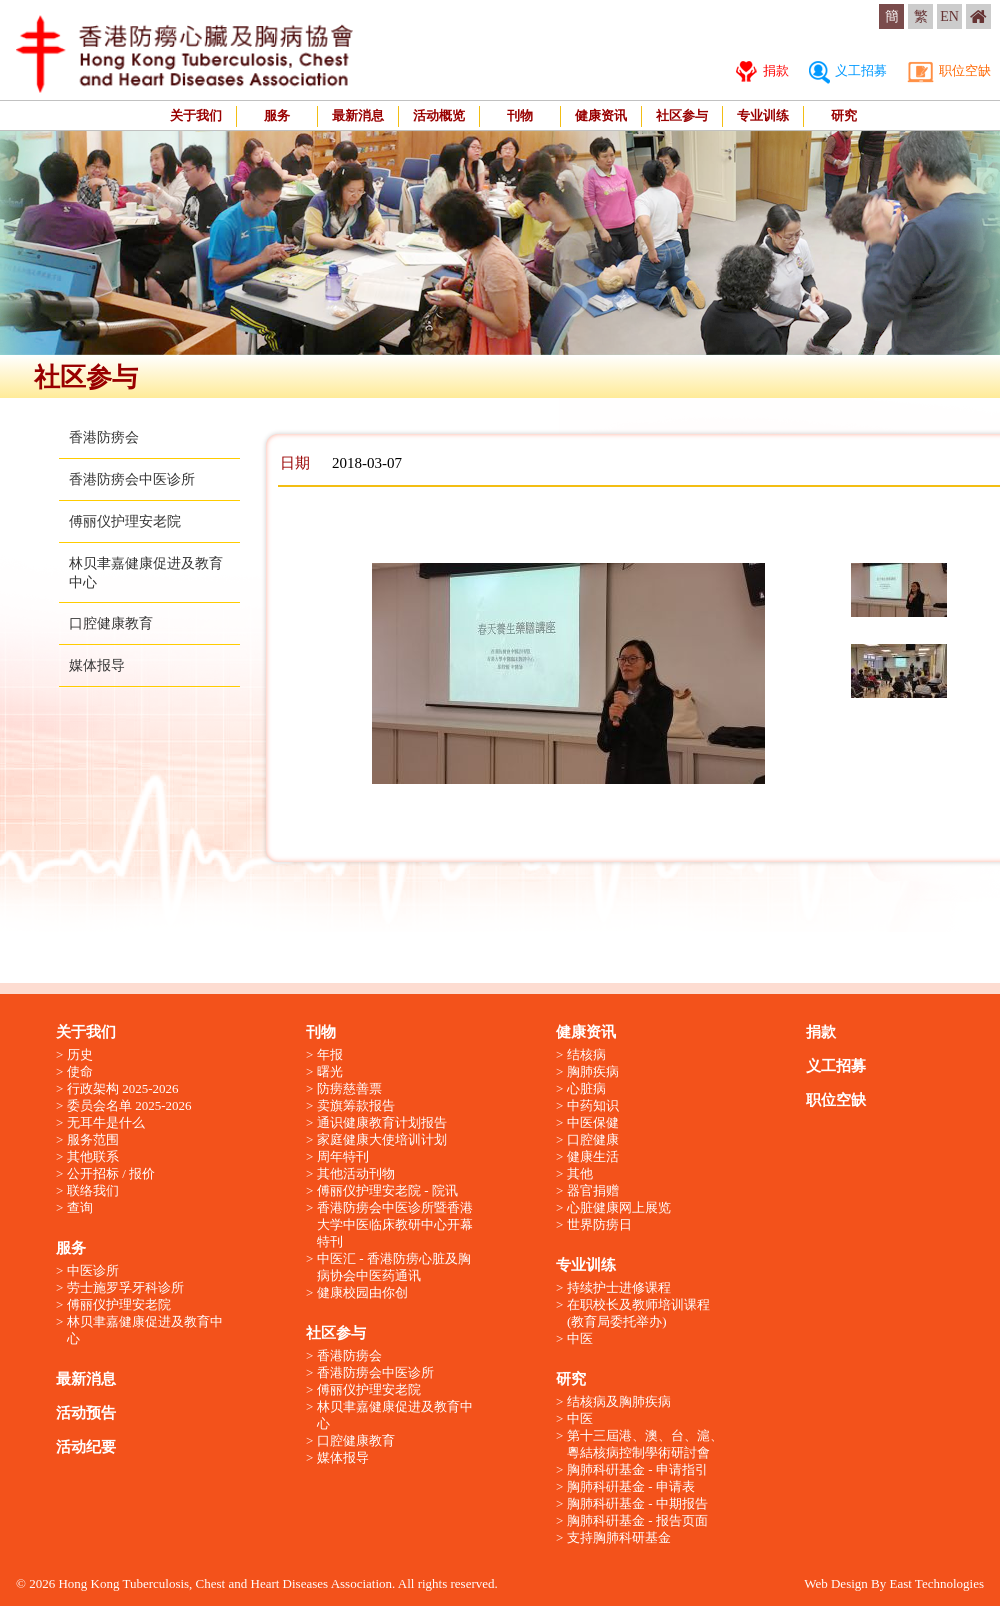 This screenshot has width=1000, height=1606. I want to click on 健康生活, so click(593, 1156).